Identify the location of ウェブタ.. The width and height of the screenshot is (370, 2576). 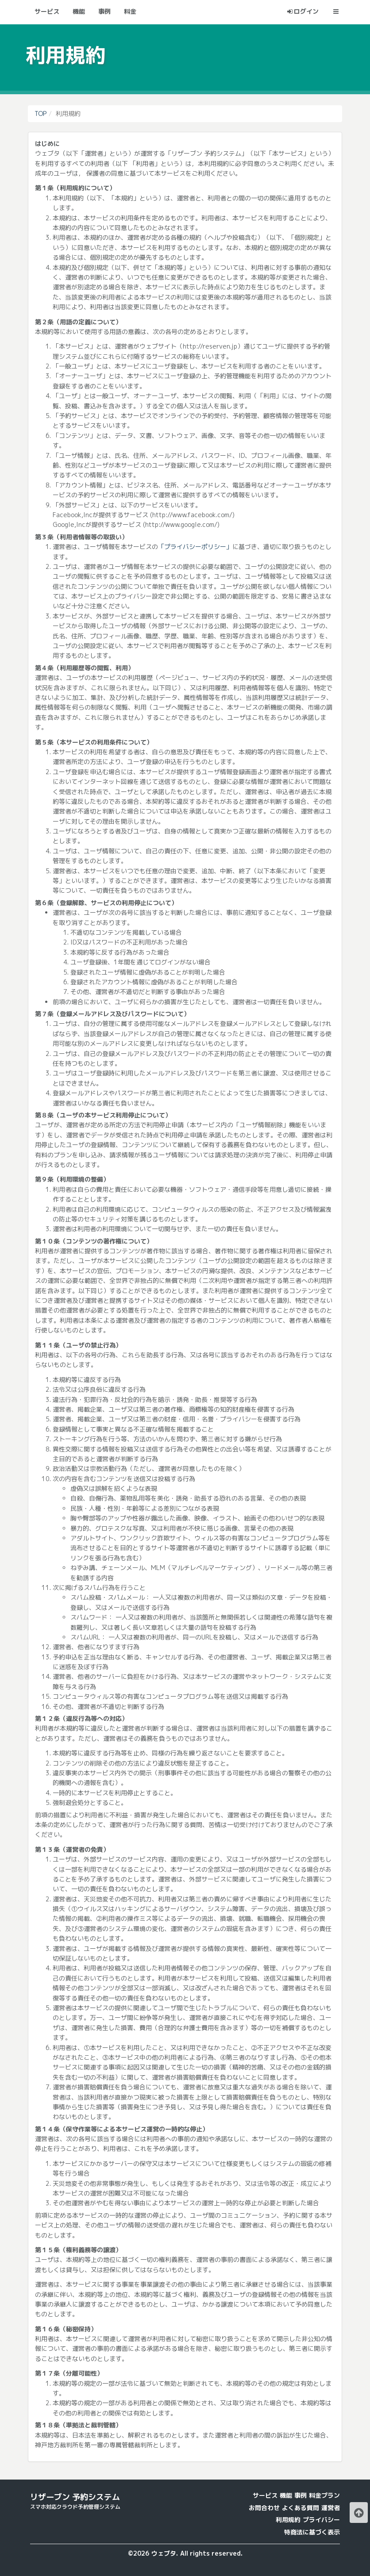
(164, 2553).